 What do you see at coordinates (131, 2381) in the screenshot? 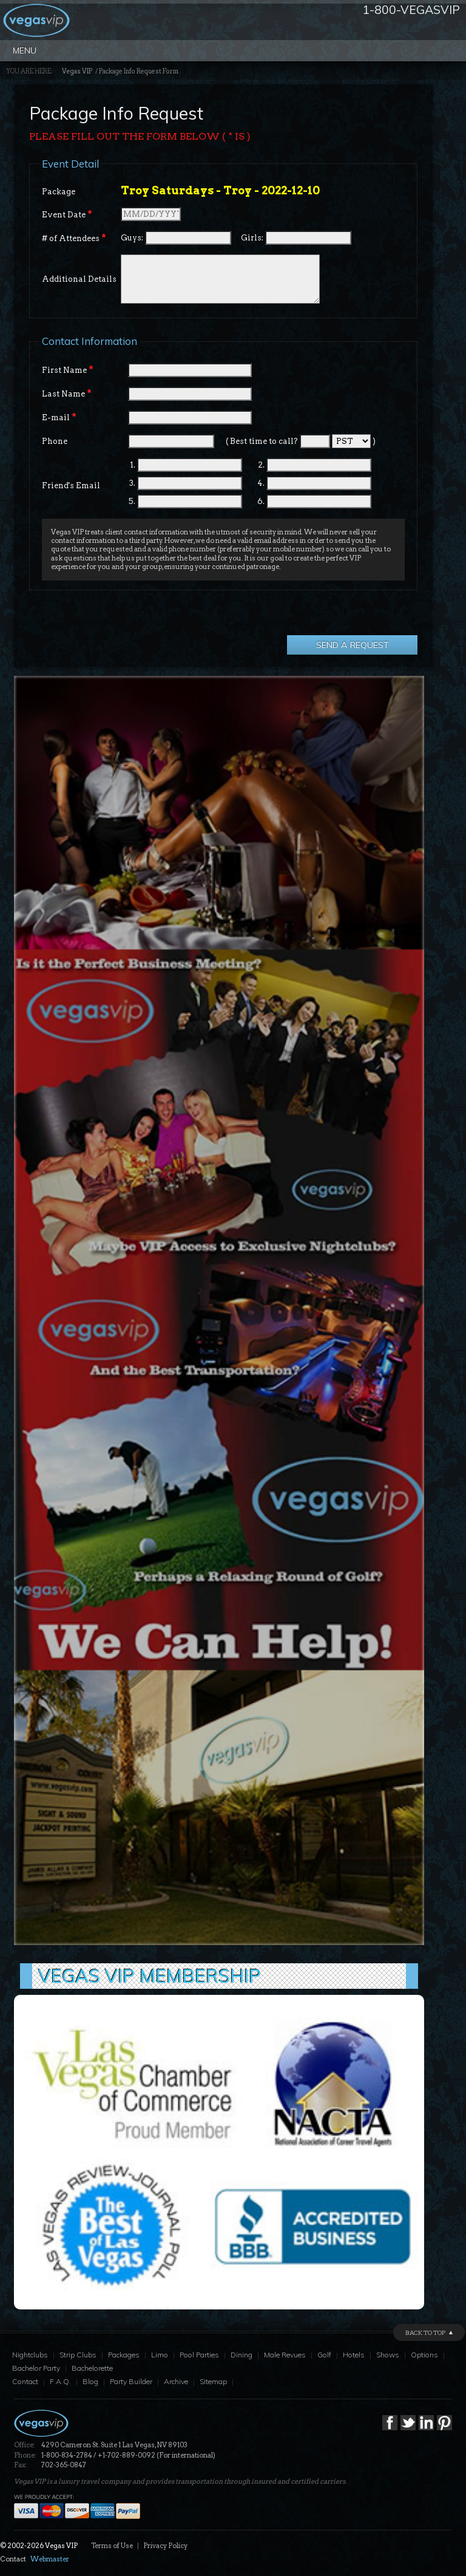
I see `Party Builder` at bounding box center [131, 2381].